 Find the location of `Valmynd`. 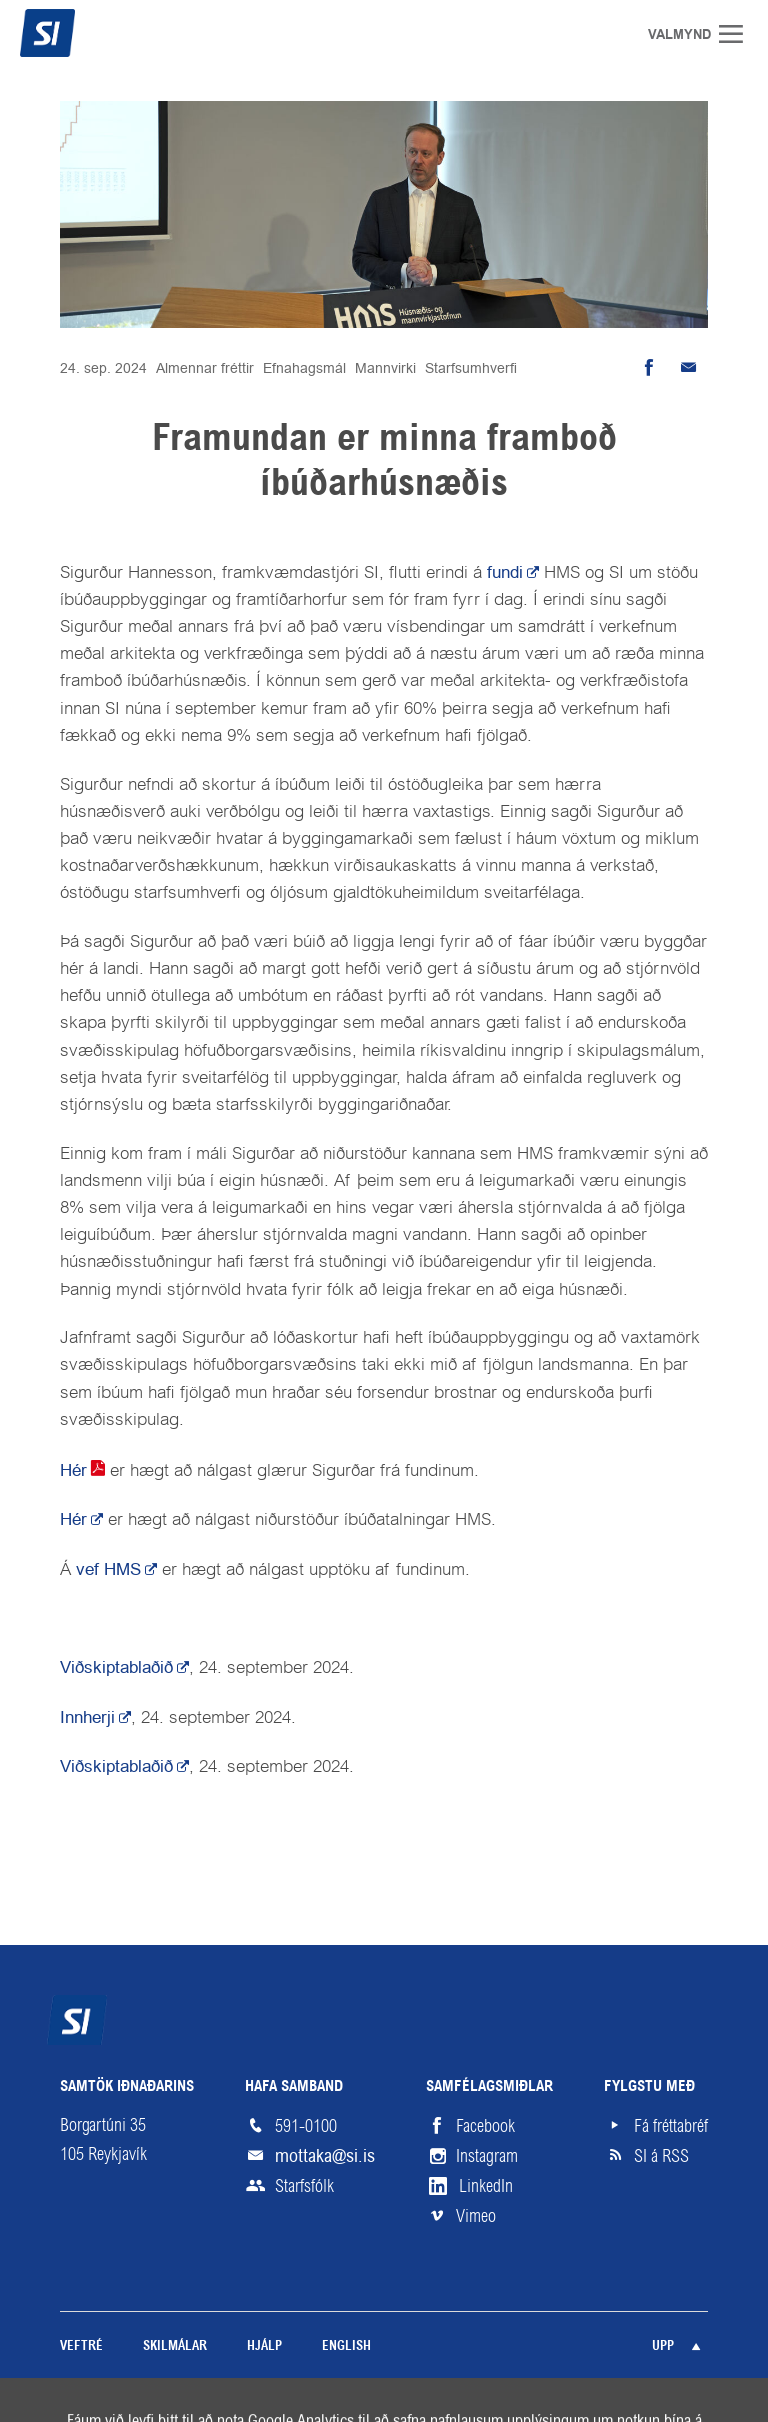

Valmynd is located at coordinates (738, 34).